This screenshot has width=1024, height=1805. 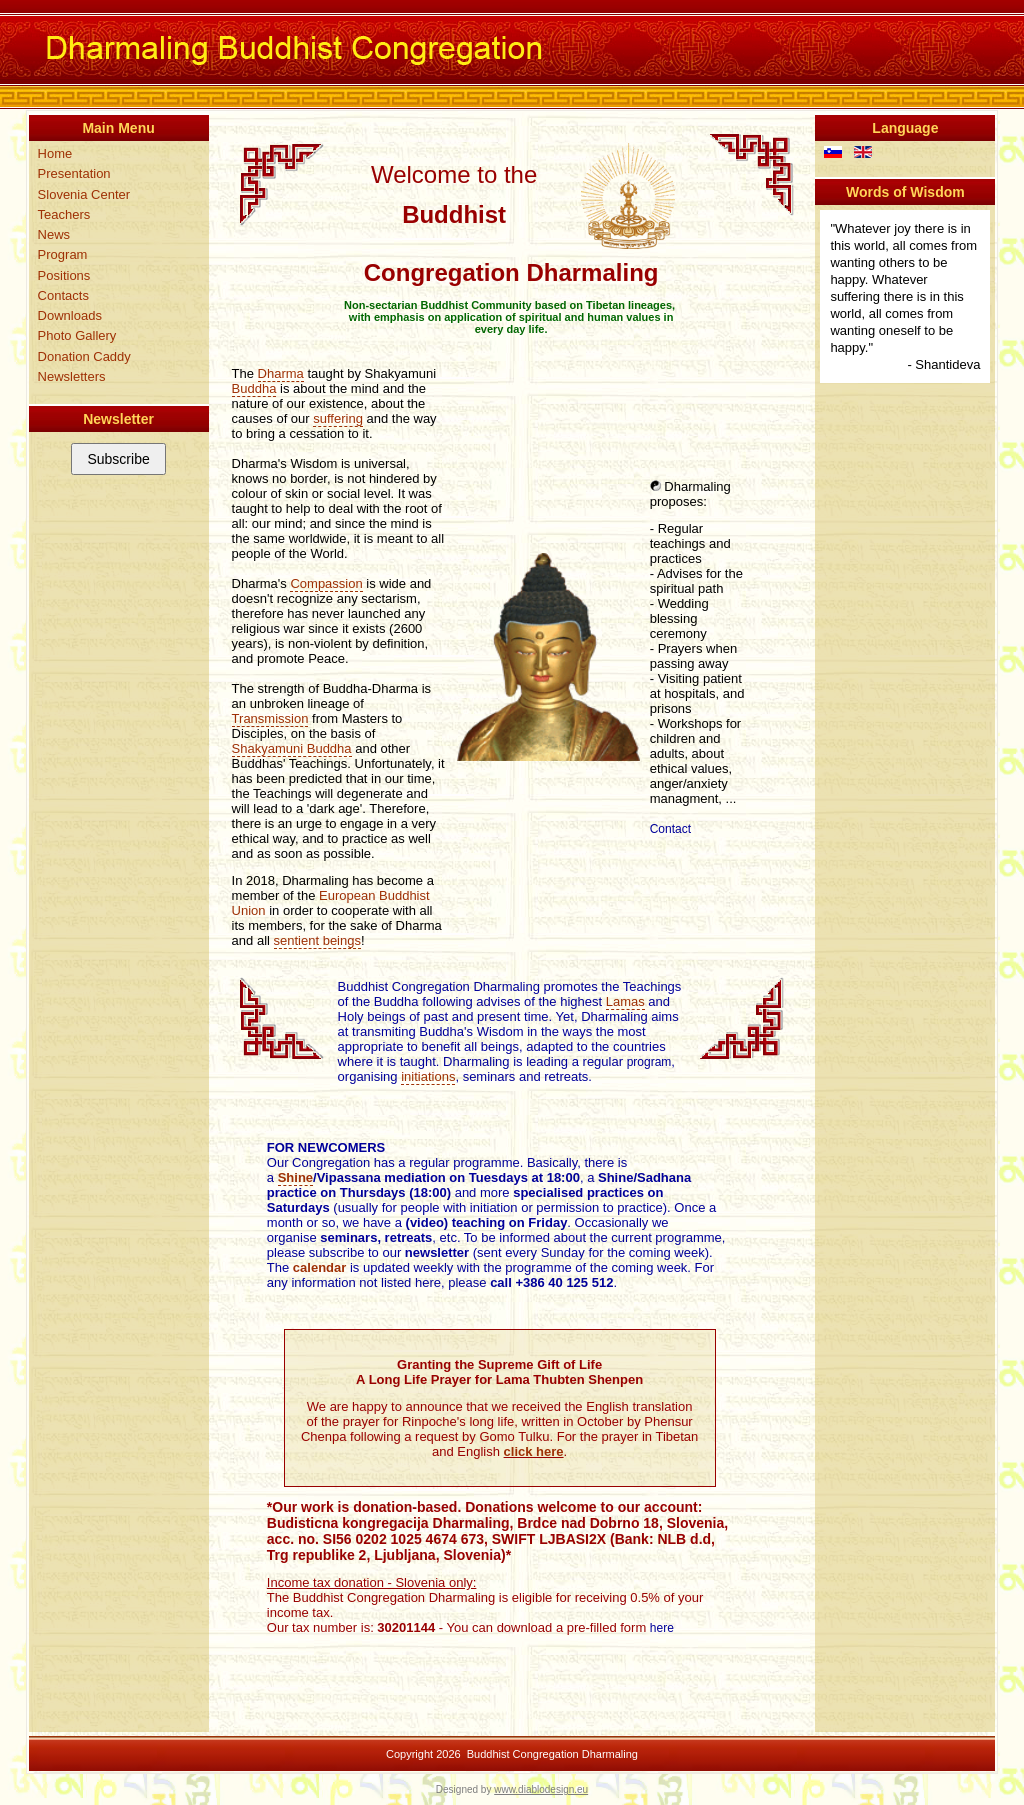 I want to click on Program, so click(x=63, y=254).